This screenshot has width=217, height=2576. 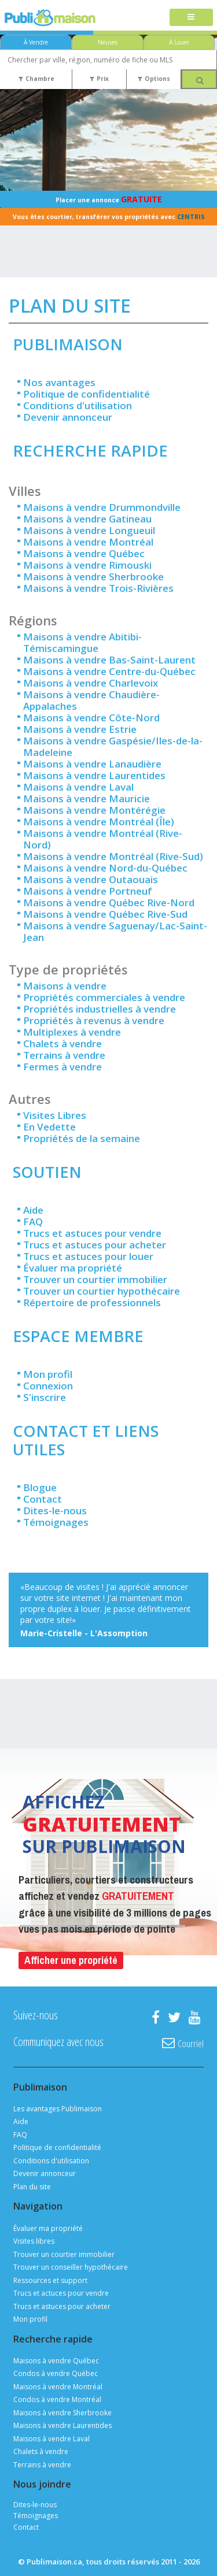 What do you see at coordinates (90, 683) in the screenshot?
I see `Maisons à vendre Charlevoix` at bounding box center [90, 683].